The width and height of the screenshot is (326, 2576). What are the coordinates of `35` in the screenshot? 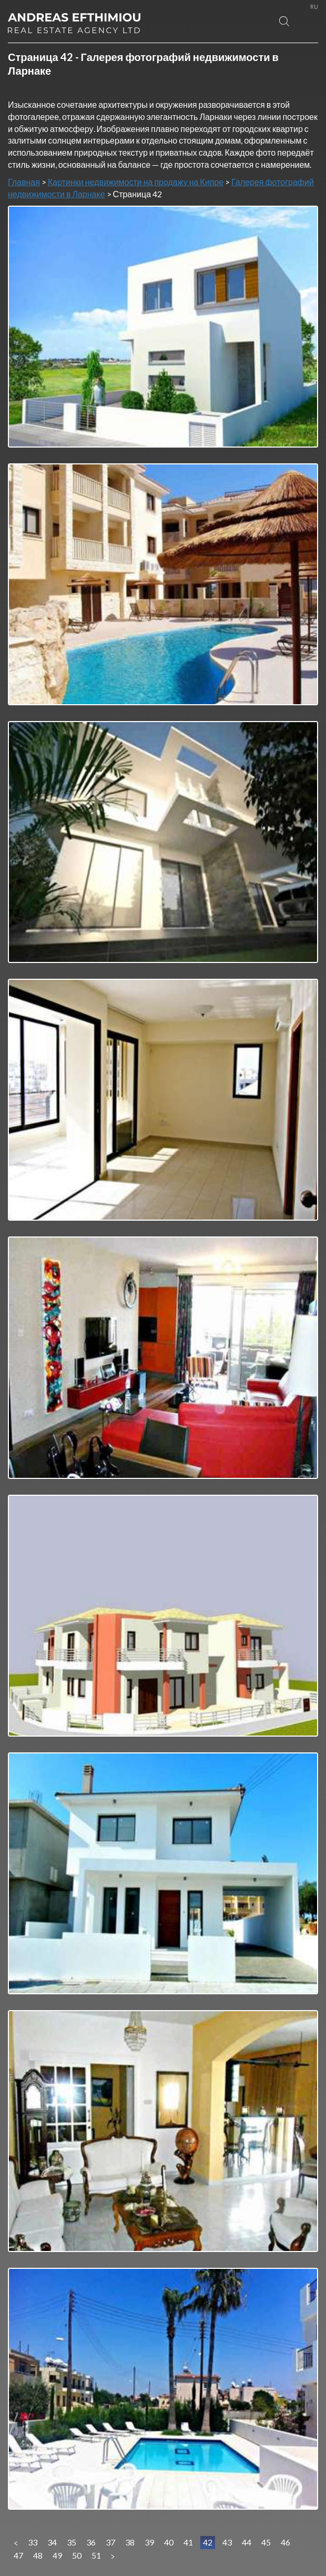 It's located at (71, 2542).